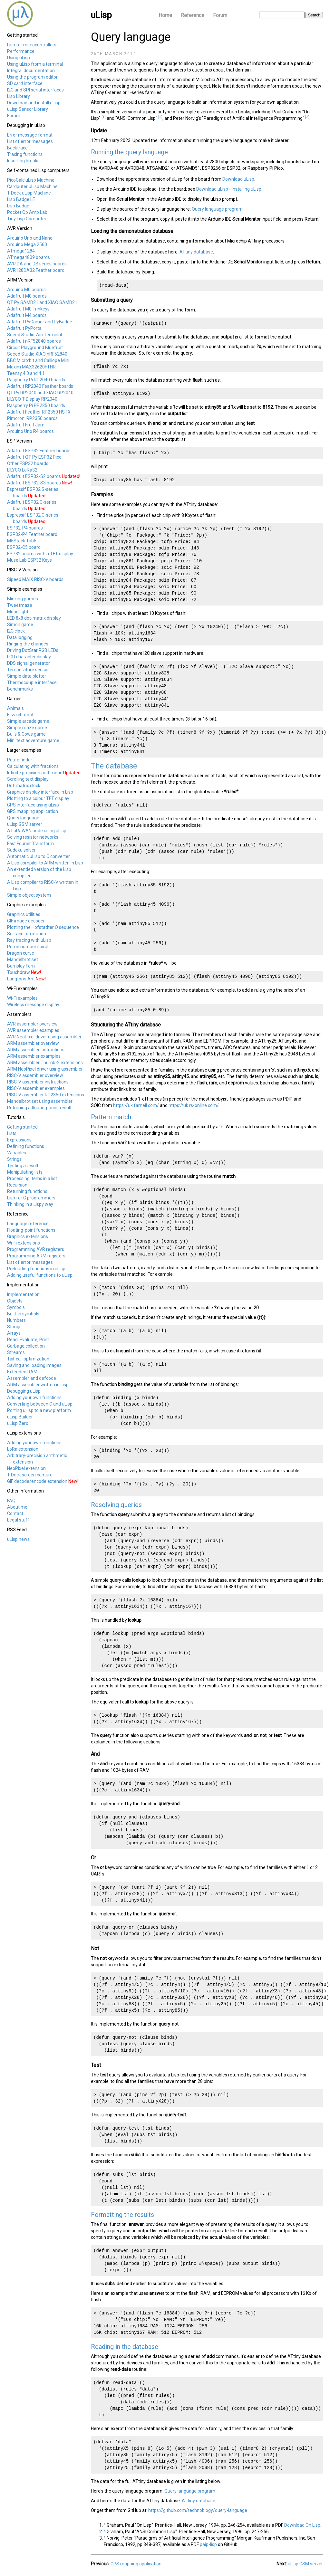  Describe the element at coordinates (35, 64) in the screenshot. I see `Using uLisp from a terminal` at that location.